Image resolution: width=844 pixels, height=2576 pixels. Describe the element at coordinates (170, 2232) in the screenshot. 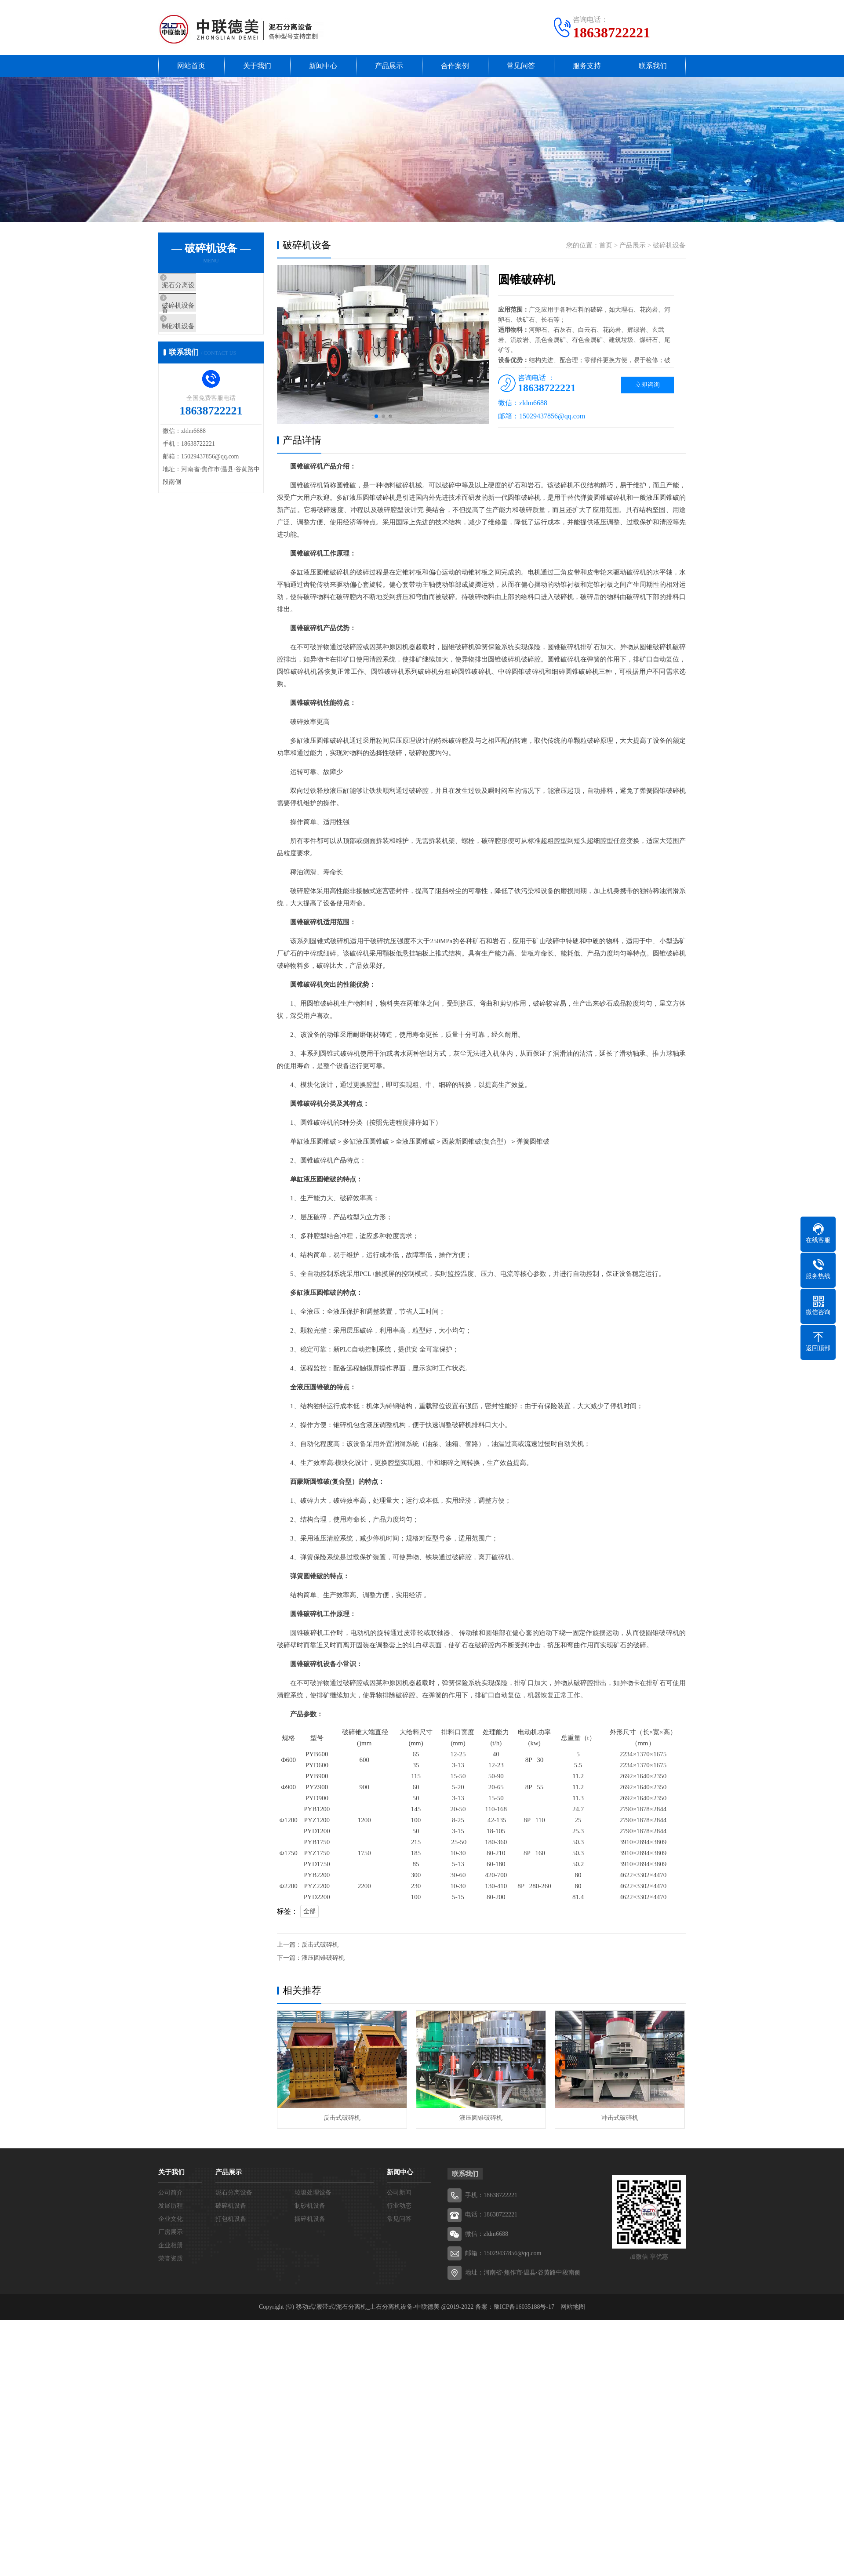

I see `厂房展示` at that location.